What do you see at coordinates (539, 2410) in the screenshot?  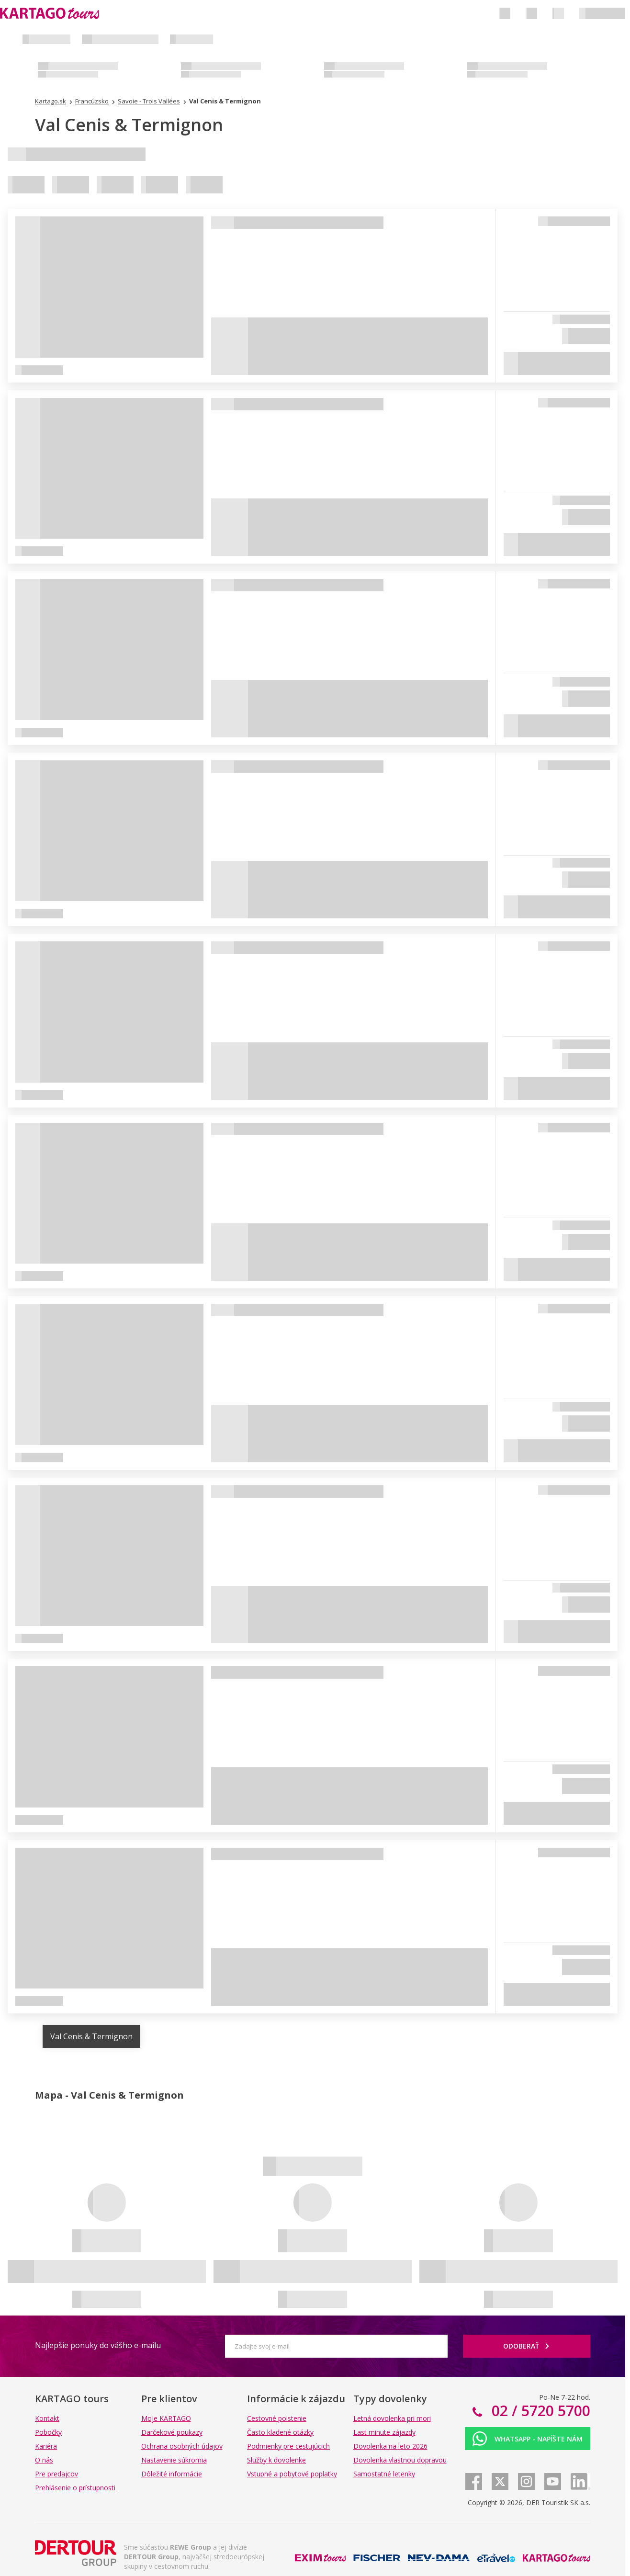 I see `02 / 5720 5700` at bounding box center [539, 2410].